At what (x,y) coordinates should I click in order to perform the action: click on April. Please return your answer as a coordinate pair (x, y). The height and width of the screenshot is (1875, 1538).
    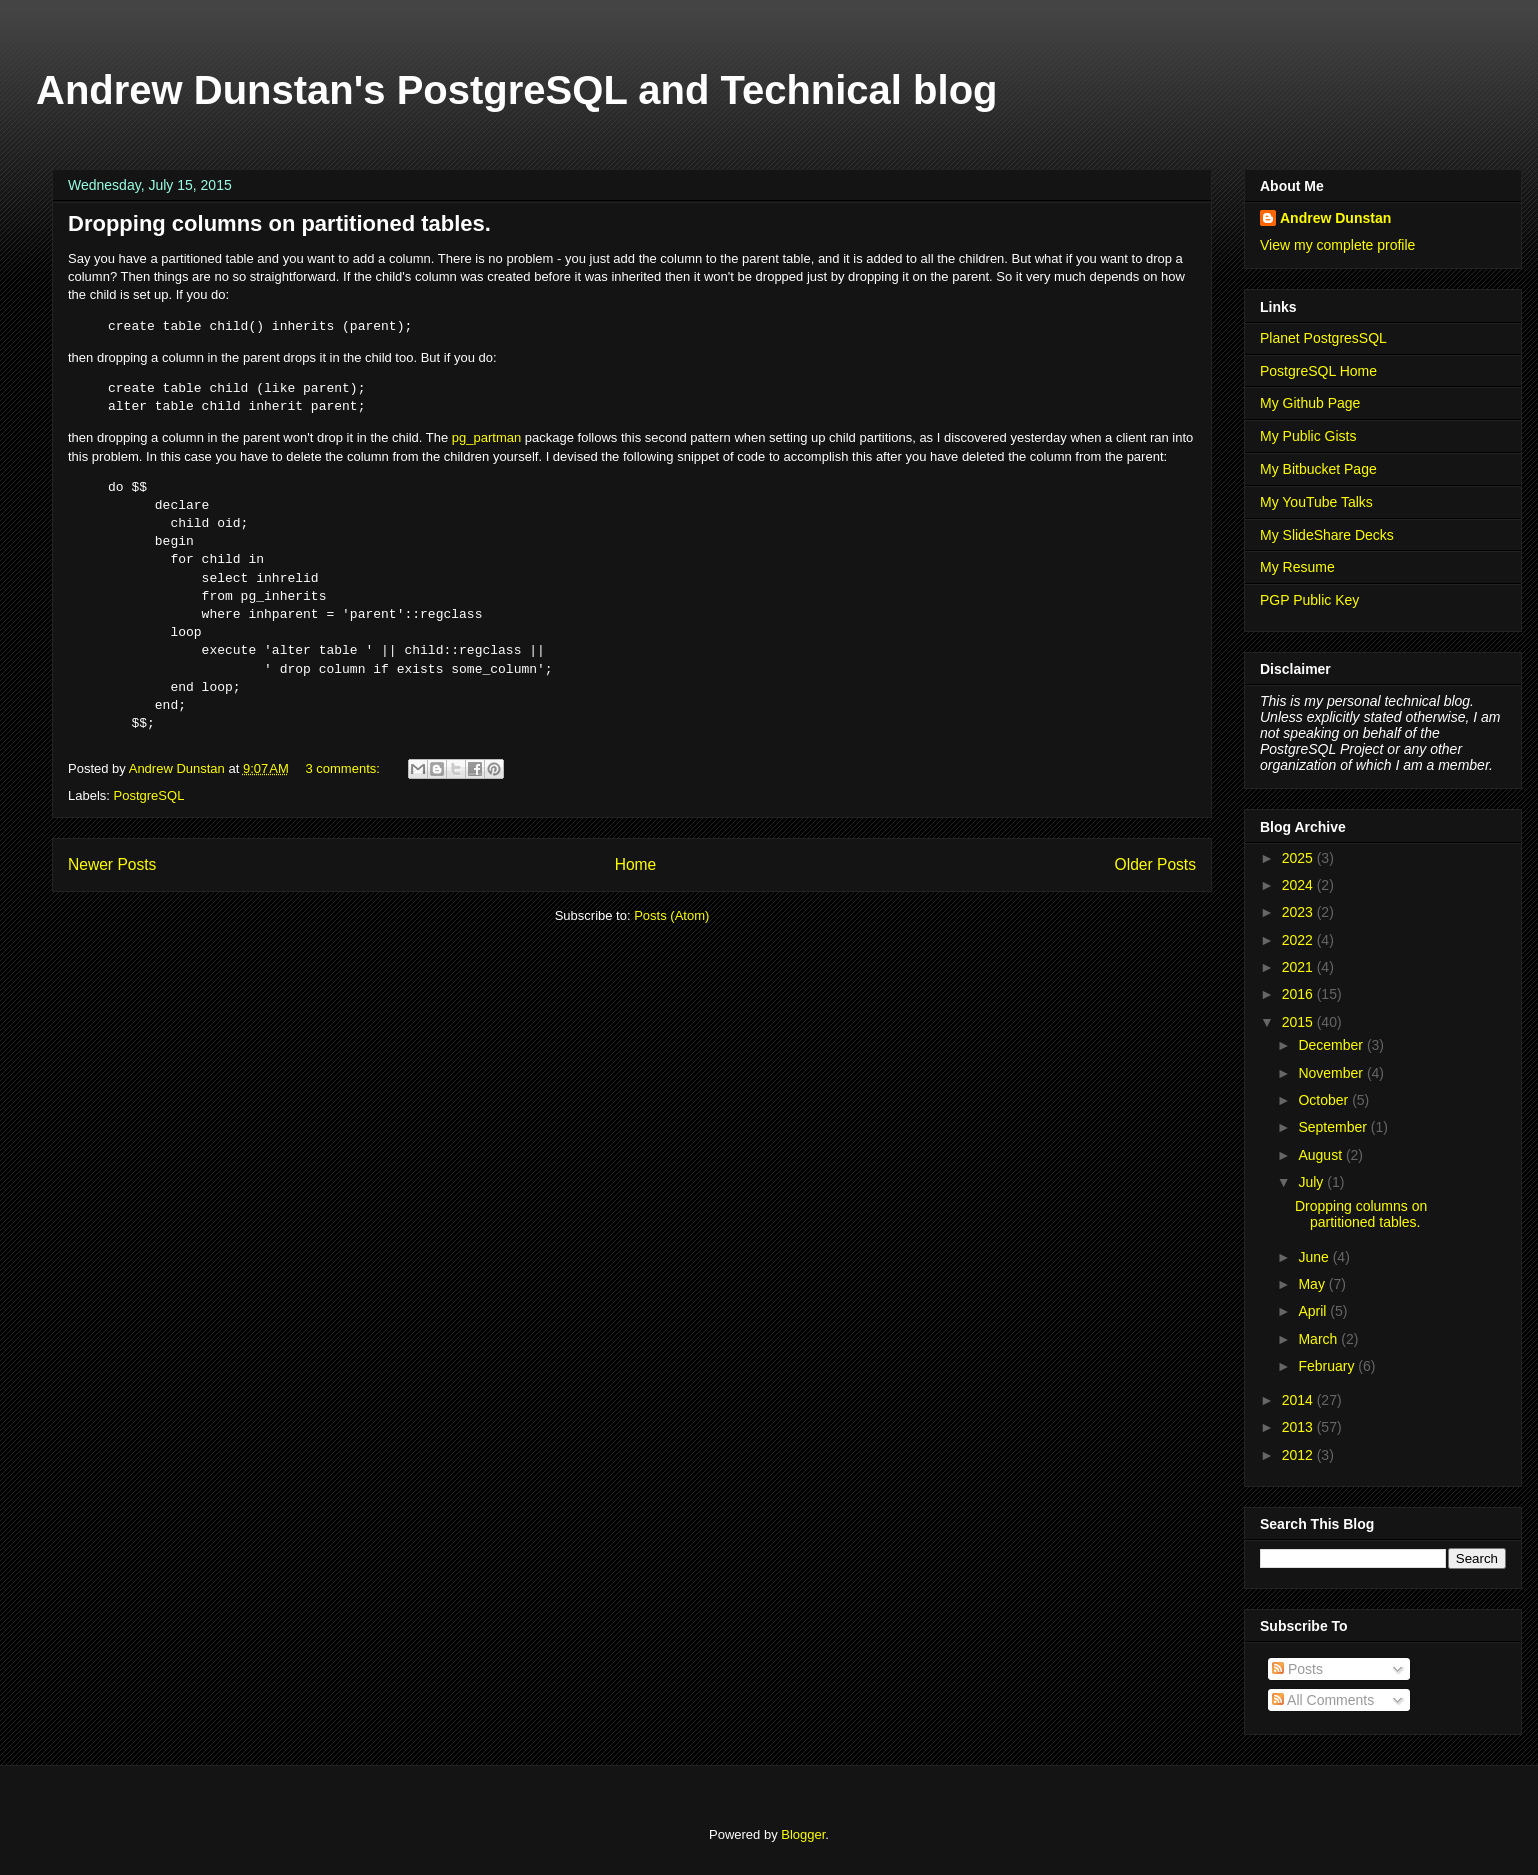
    Looking at the image, I should click on (1314, 1311).